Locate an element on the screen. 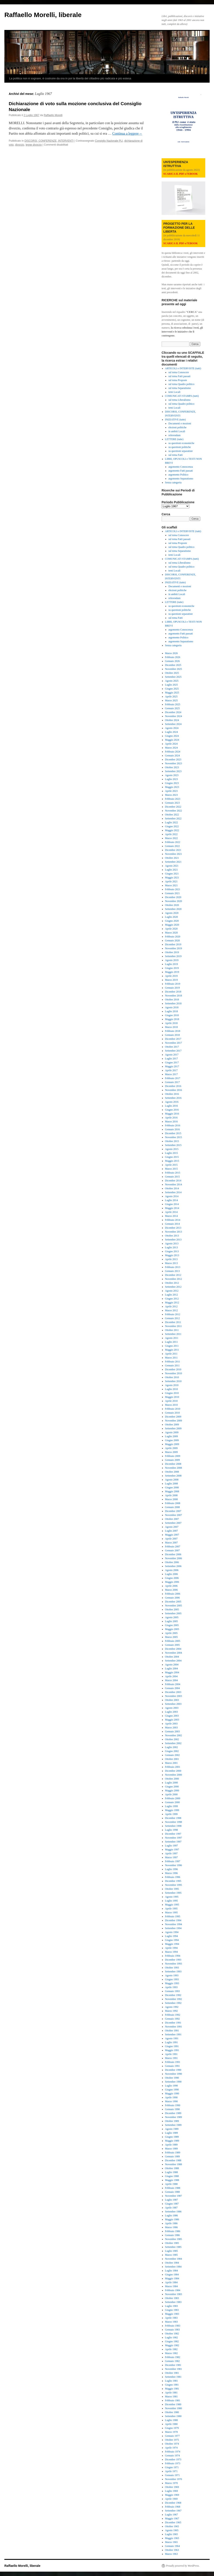 The image size is (214, 2576). Gennaio 1982 is located at coordinates (172, 2361).